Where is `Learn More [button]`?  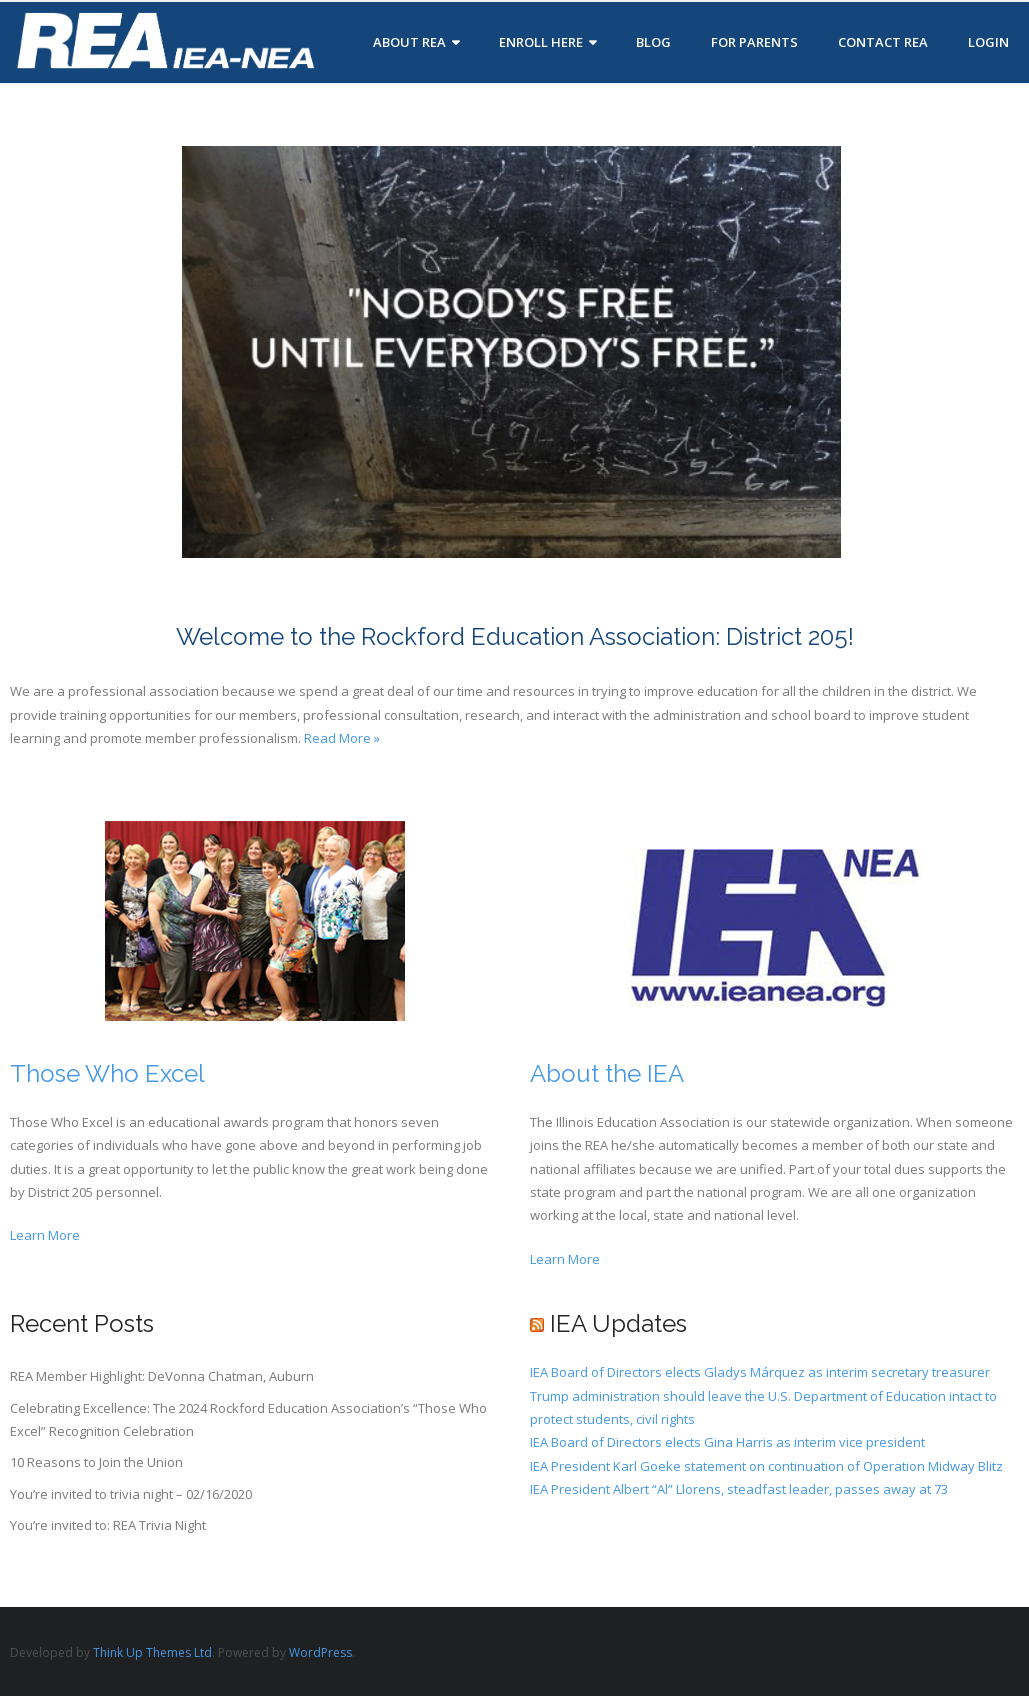
Learn More [button] is located at coordinates (565, 1259).